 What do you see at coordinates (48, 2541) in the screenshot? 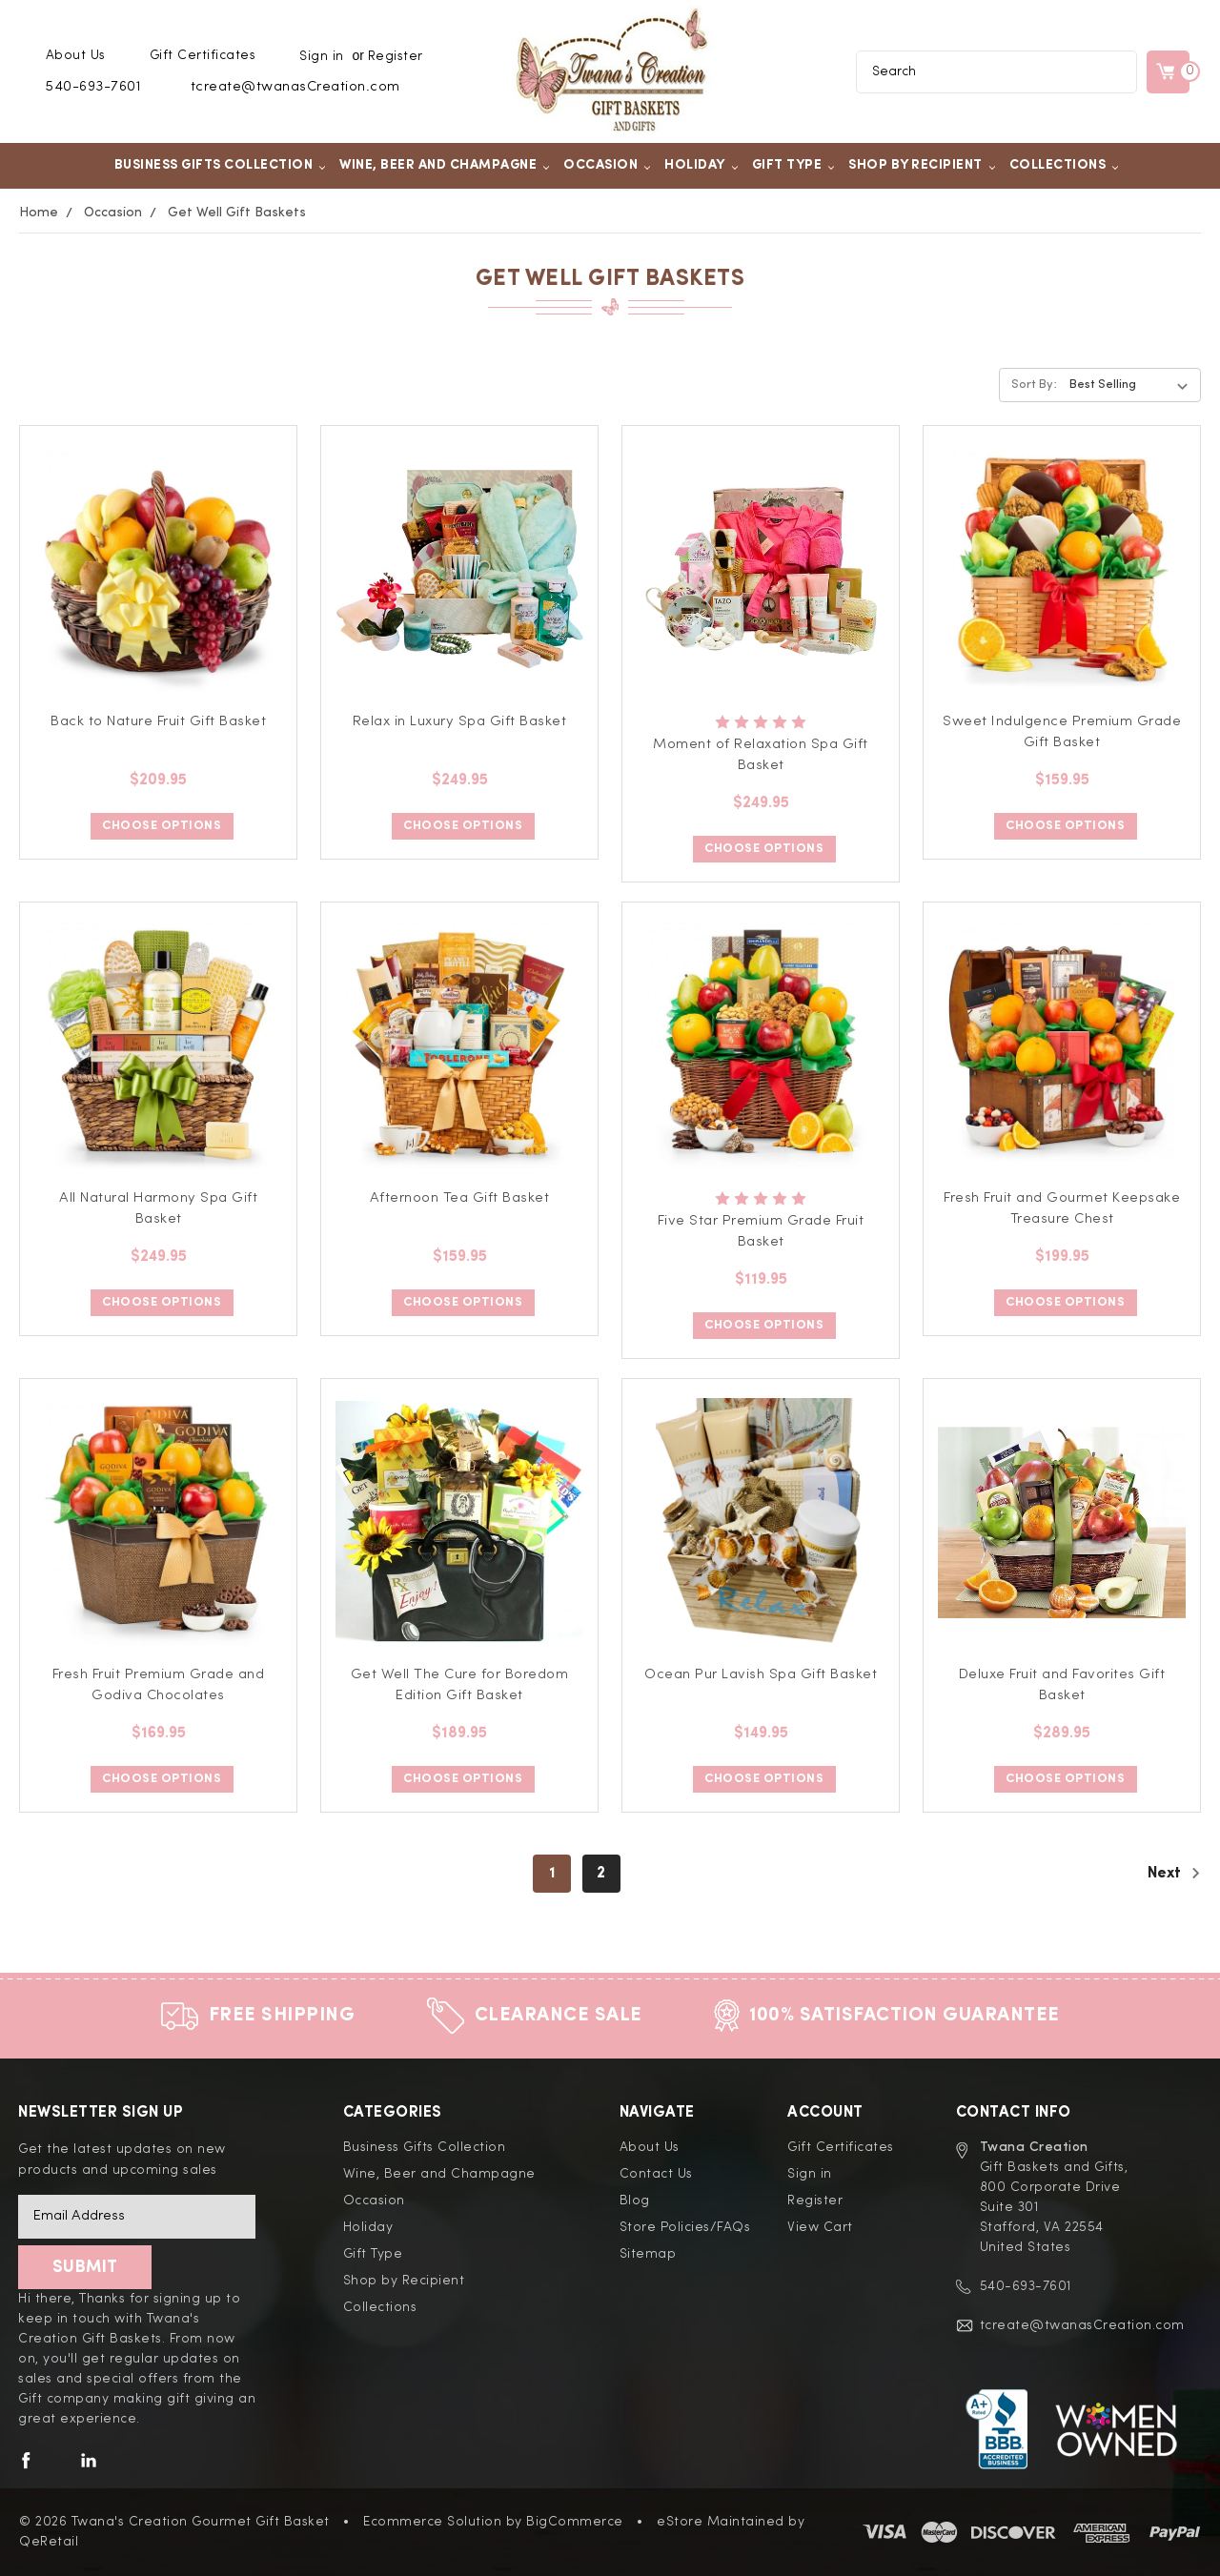
I see `QeRetail` at bounding box center [48, 2541].